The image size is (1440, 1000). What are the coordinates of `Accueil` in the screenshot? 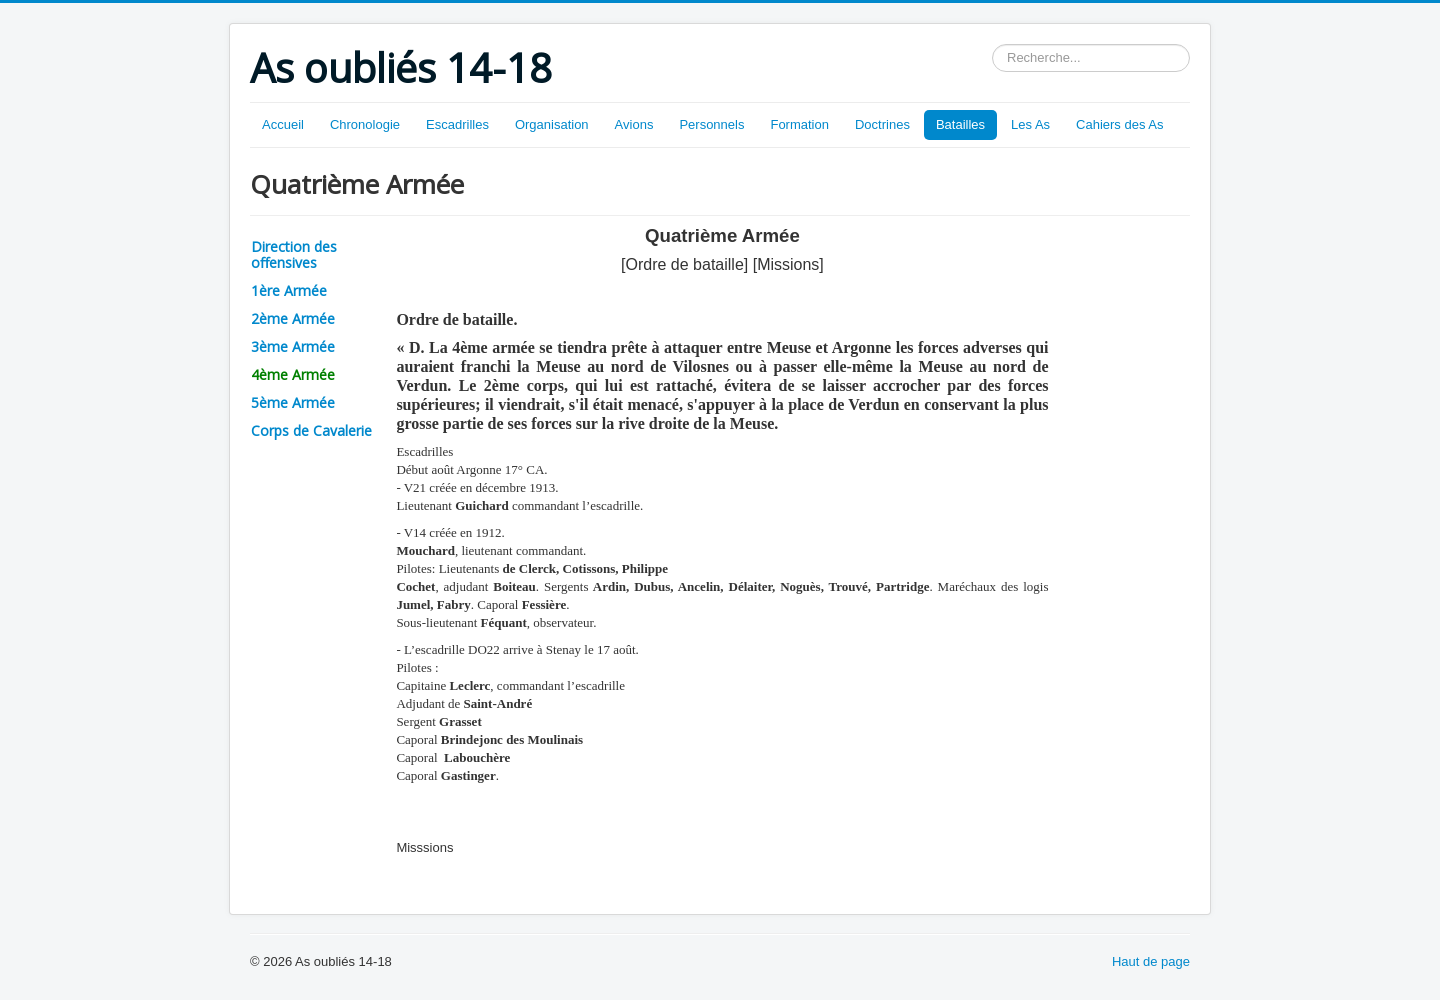 It's located at (283, 124).